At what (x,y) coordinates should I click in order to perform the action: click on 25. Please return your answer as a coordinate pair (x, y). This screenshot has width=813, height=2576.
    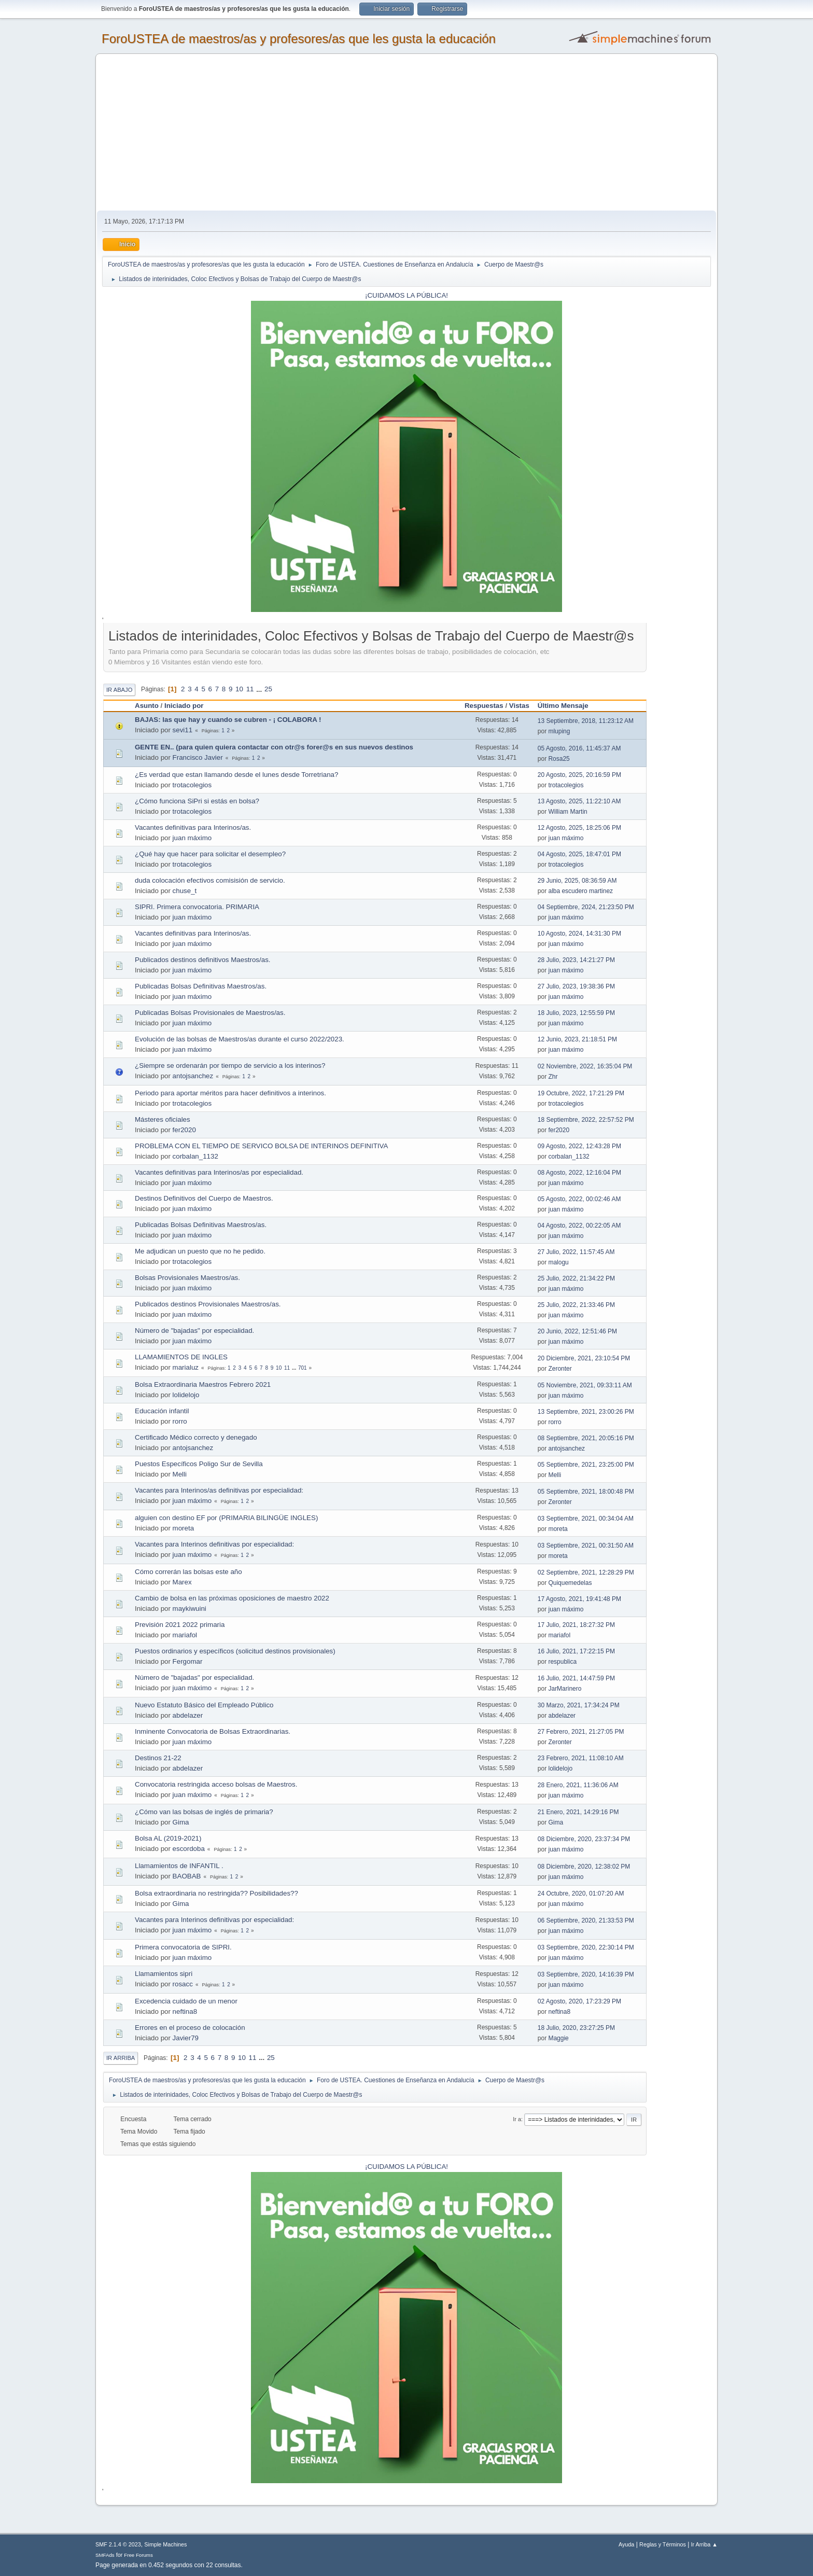
    Looking at the image, I should click on (268, 689).